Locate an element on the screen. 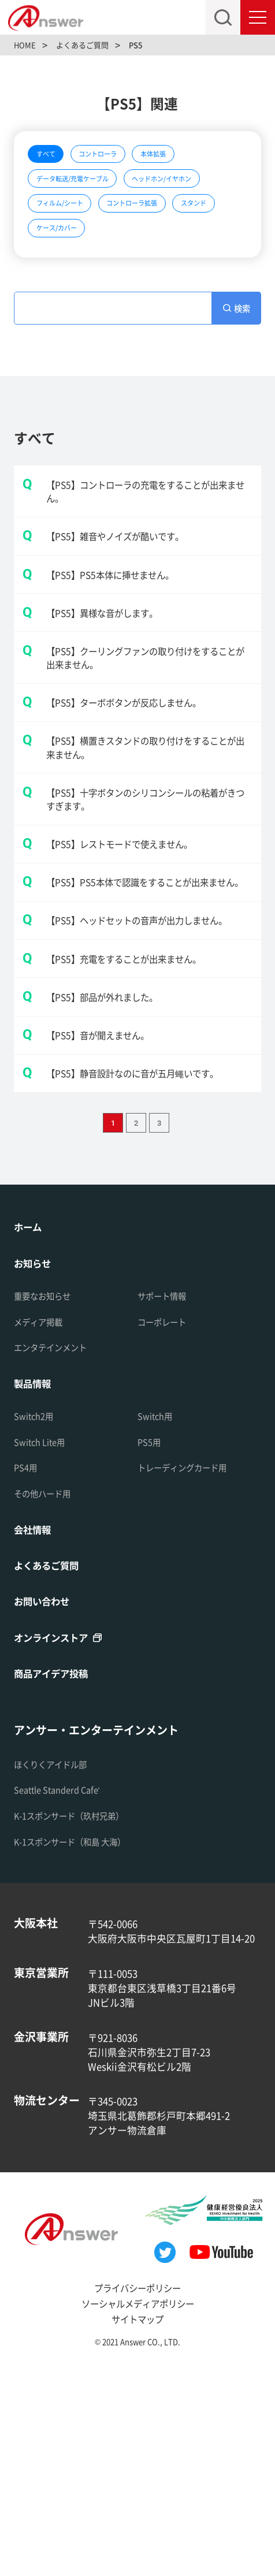 This screenshot has width=275, height=2576. 商品アイデア投稿 is located at coordinates (58, 1879).